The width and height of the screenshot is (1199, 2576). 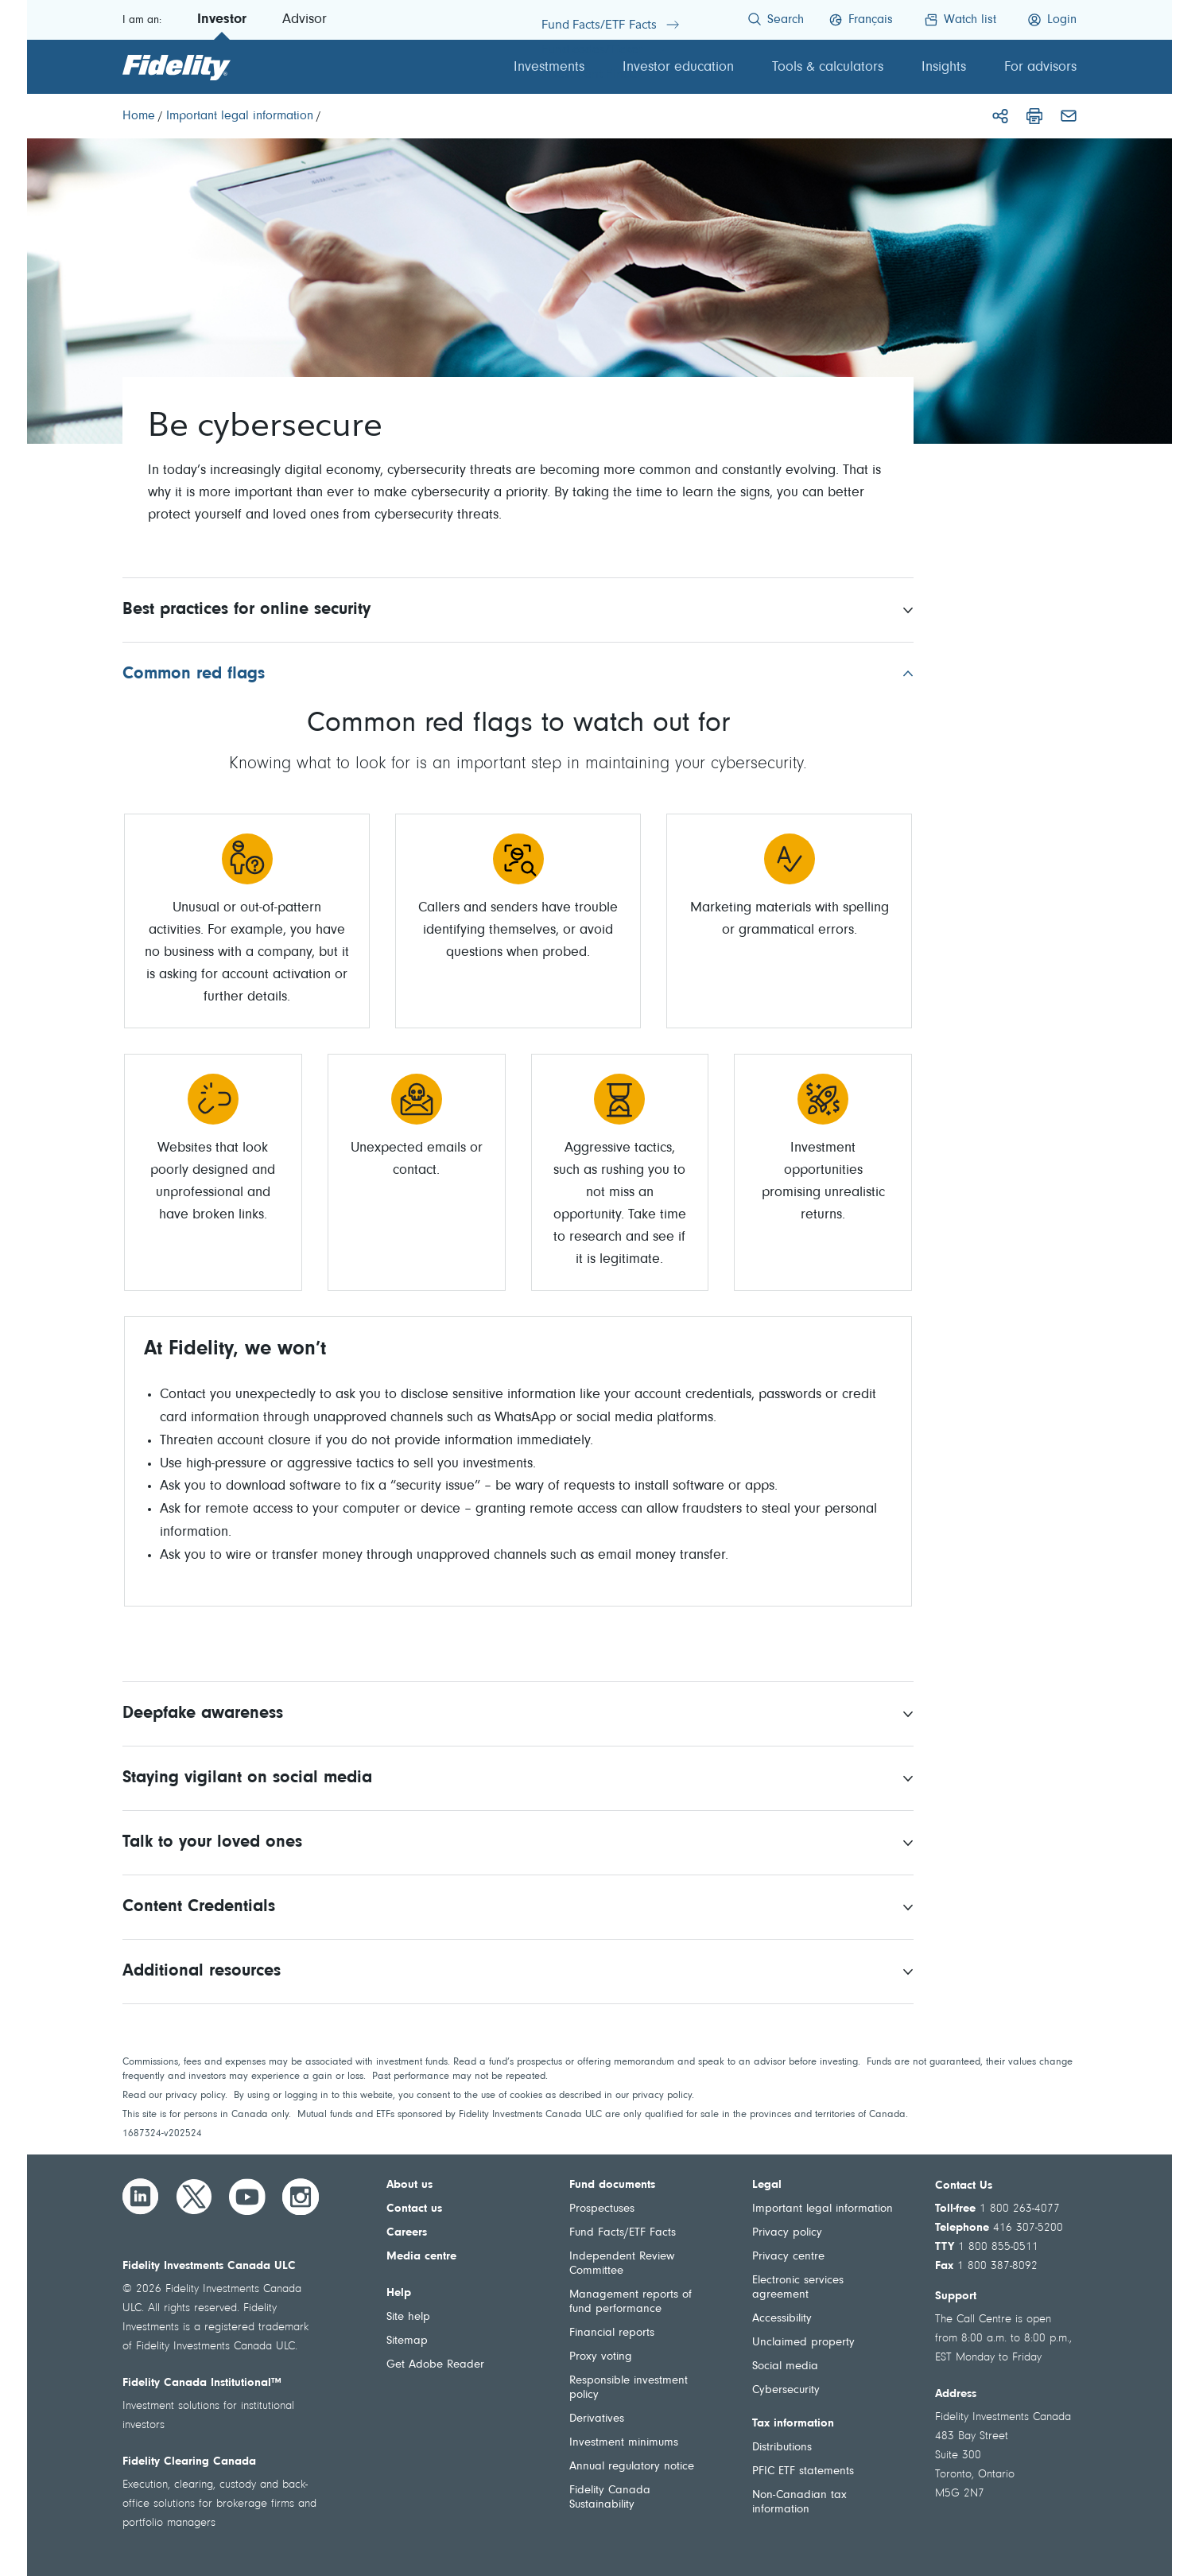 What do you see at coordinates (786, 2390) in the screenshot?
I see `Cybersecurity` at bounding box center [786, 2390].